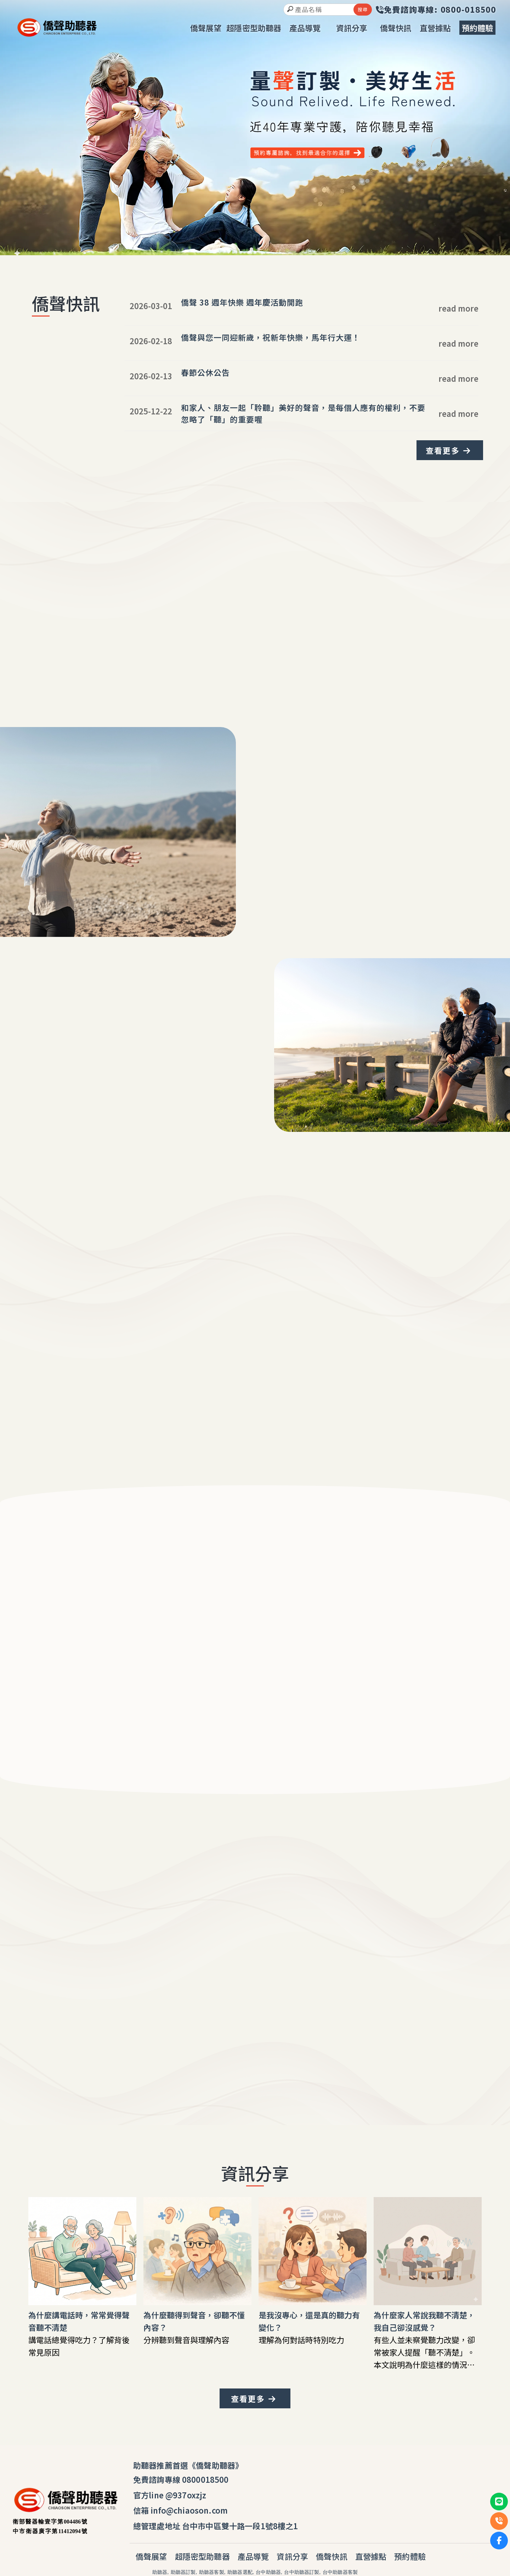 Image resolution: width=510 pixels, height=2576 pixels. Describe the element at coordinates (185, 2494) in the screenshot. I see `@937oxzjz` at that location.